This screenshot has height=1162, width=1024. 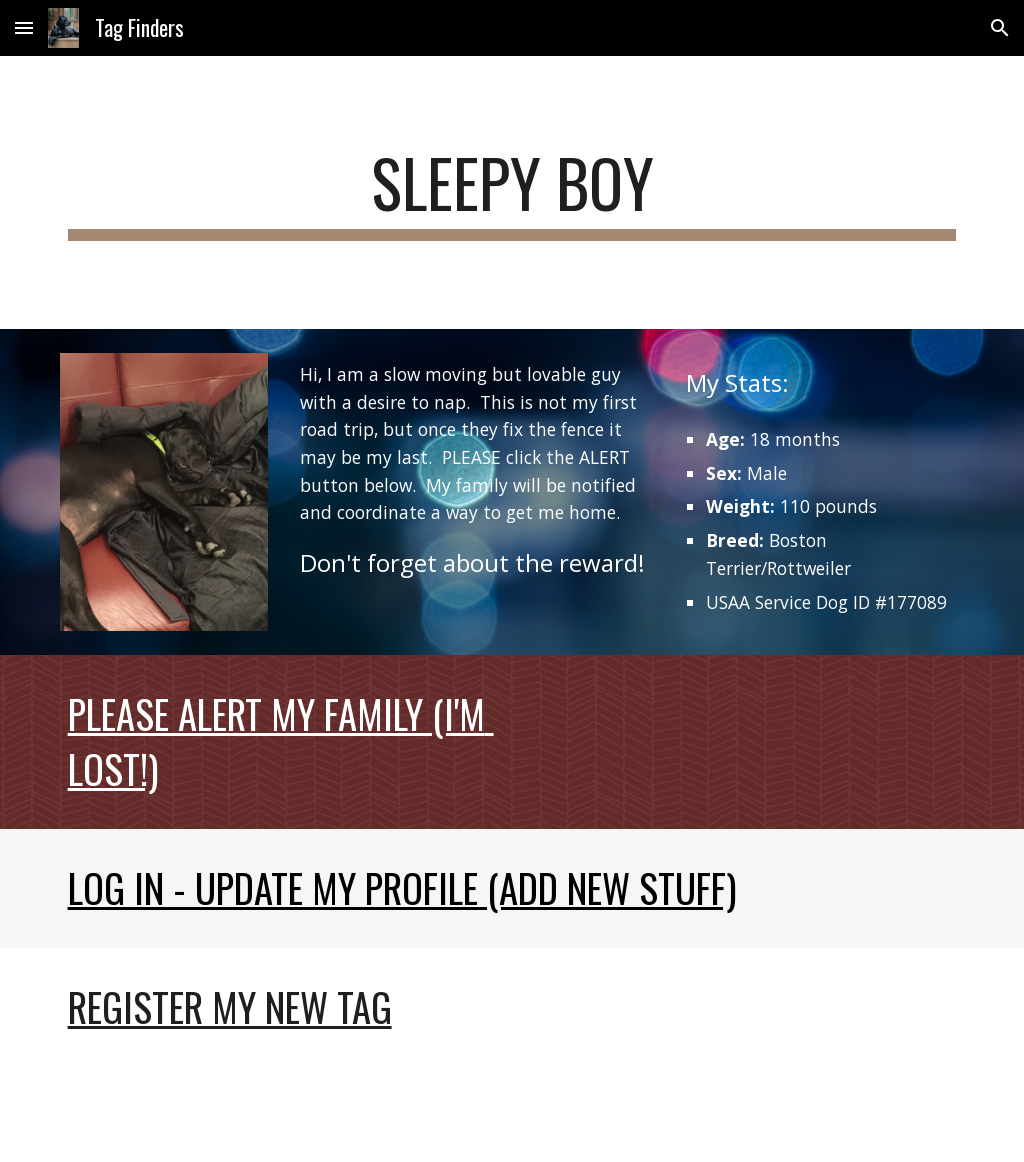 What do you see at coordinates (402, 887) in the screenshot?
I see `Log In - Update My Profile (Add new stuff)` at bounding box center [402, 887].